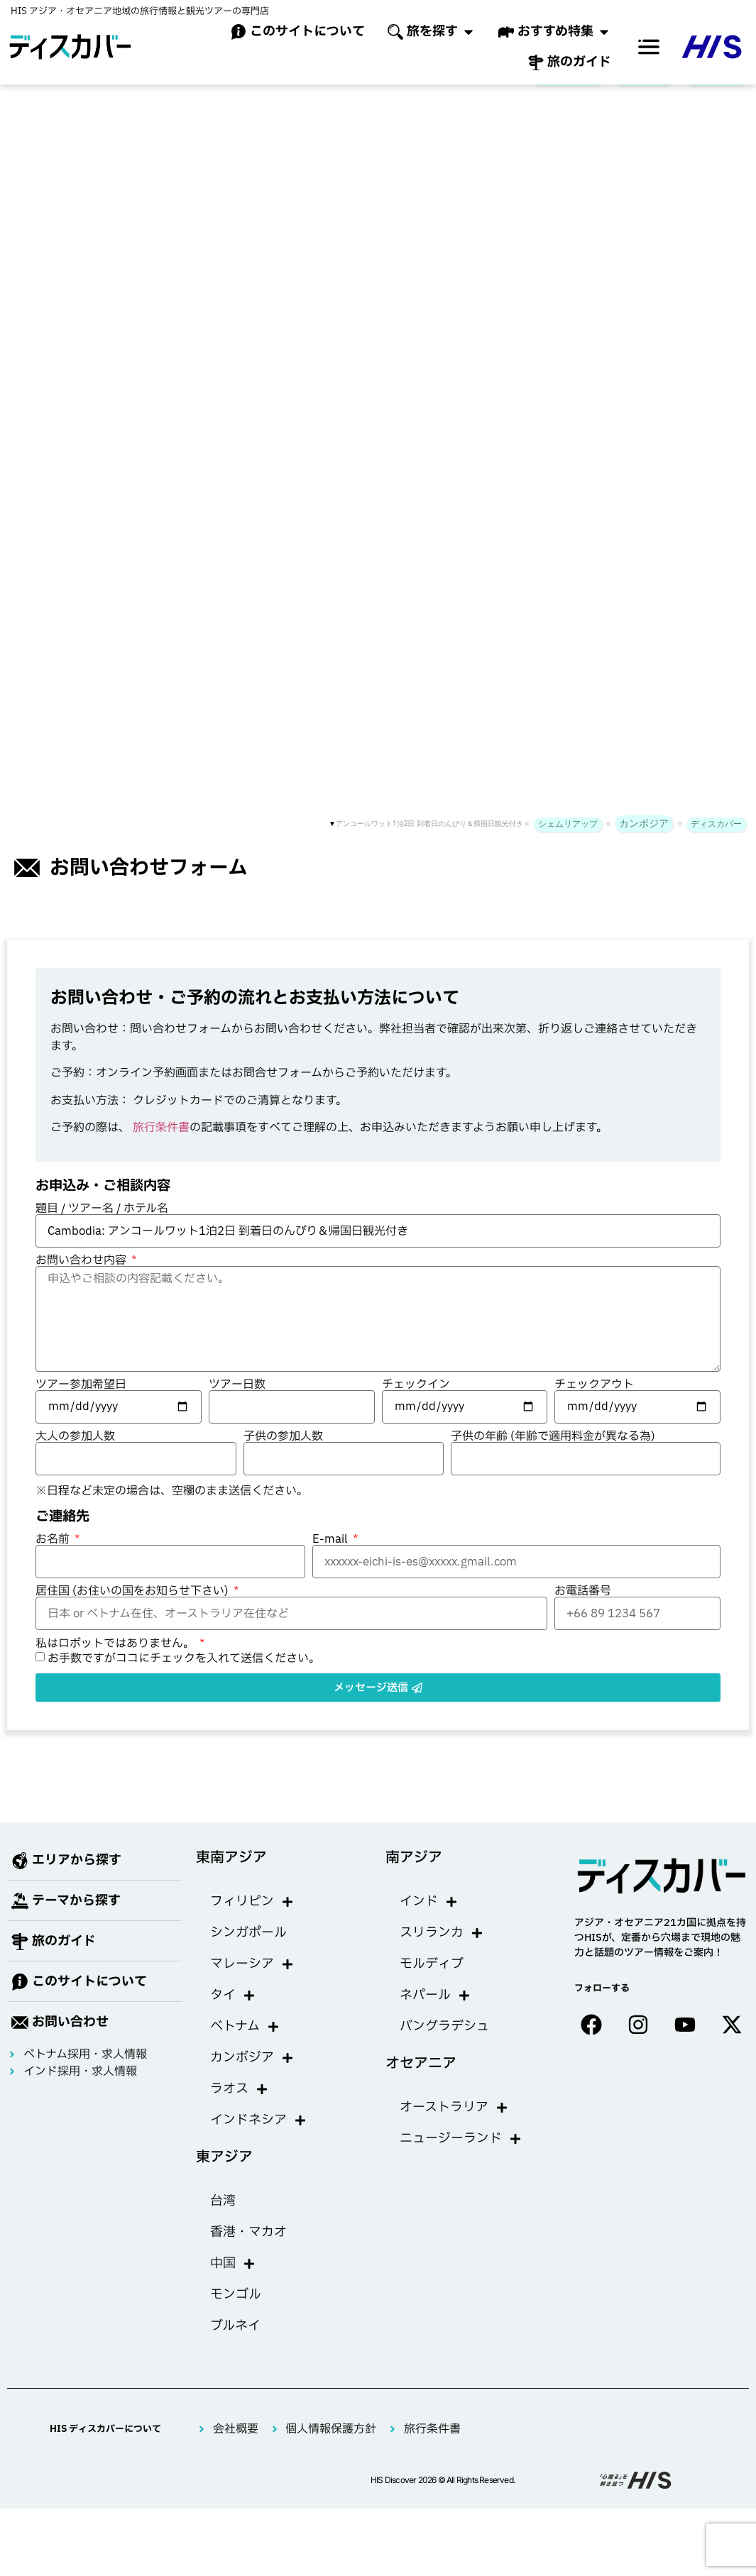  What do you see at coordinates (444, 2049) in the screenshot?
I see `バングラデシュ` at bounding box center [444, 2049].